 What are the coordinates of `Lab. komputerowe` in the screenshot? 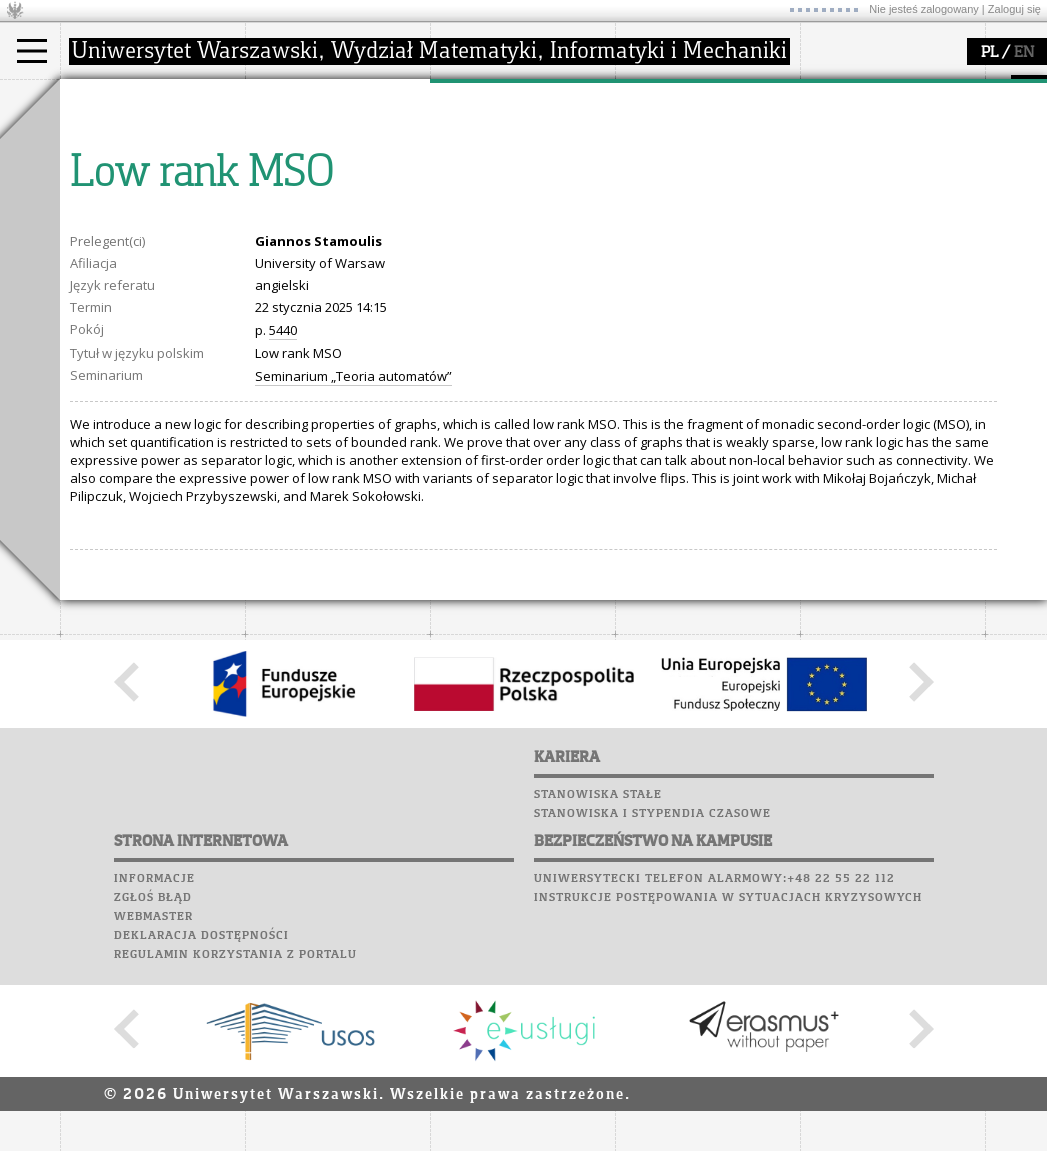 It's located at (869, 128).